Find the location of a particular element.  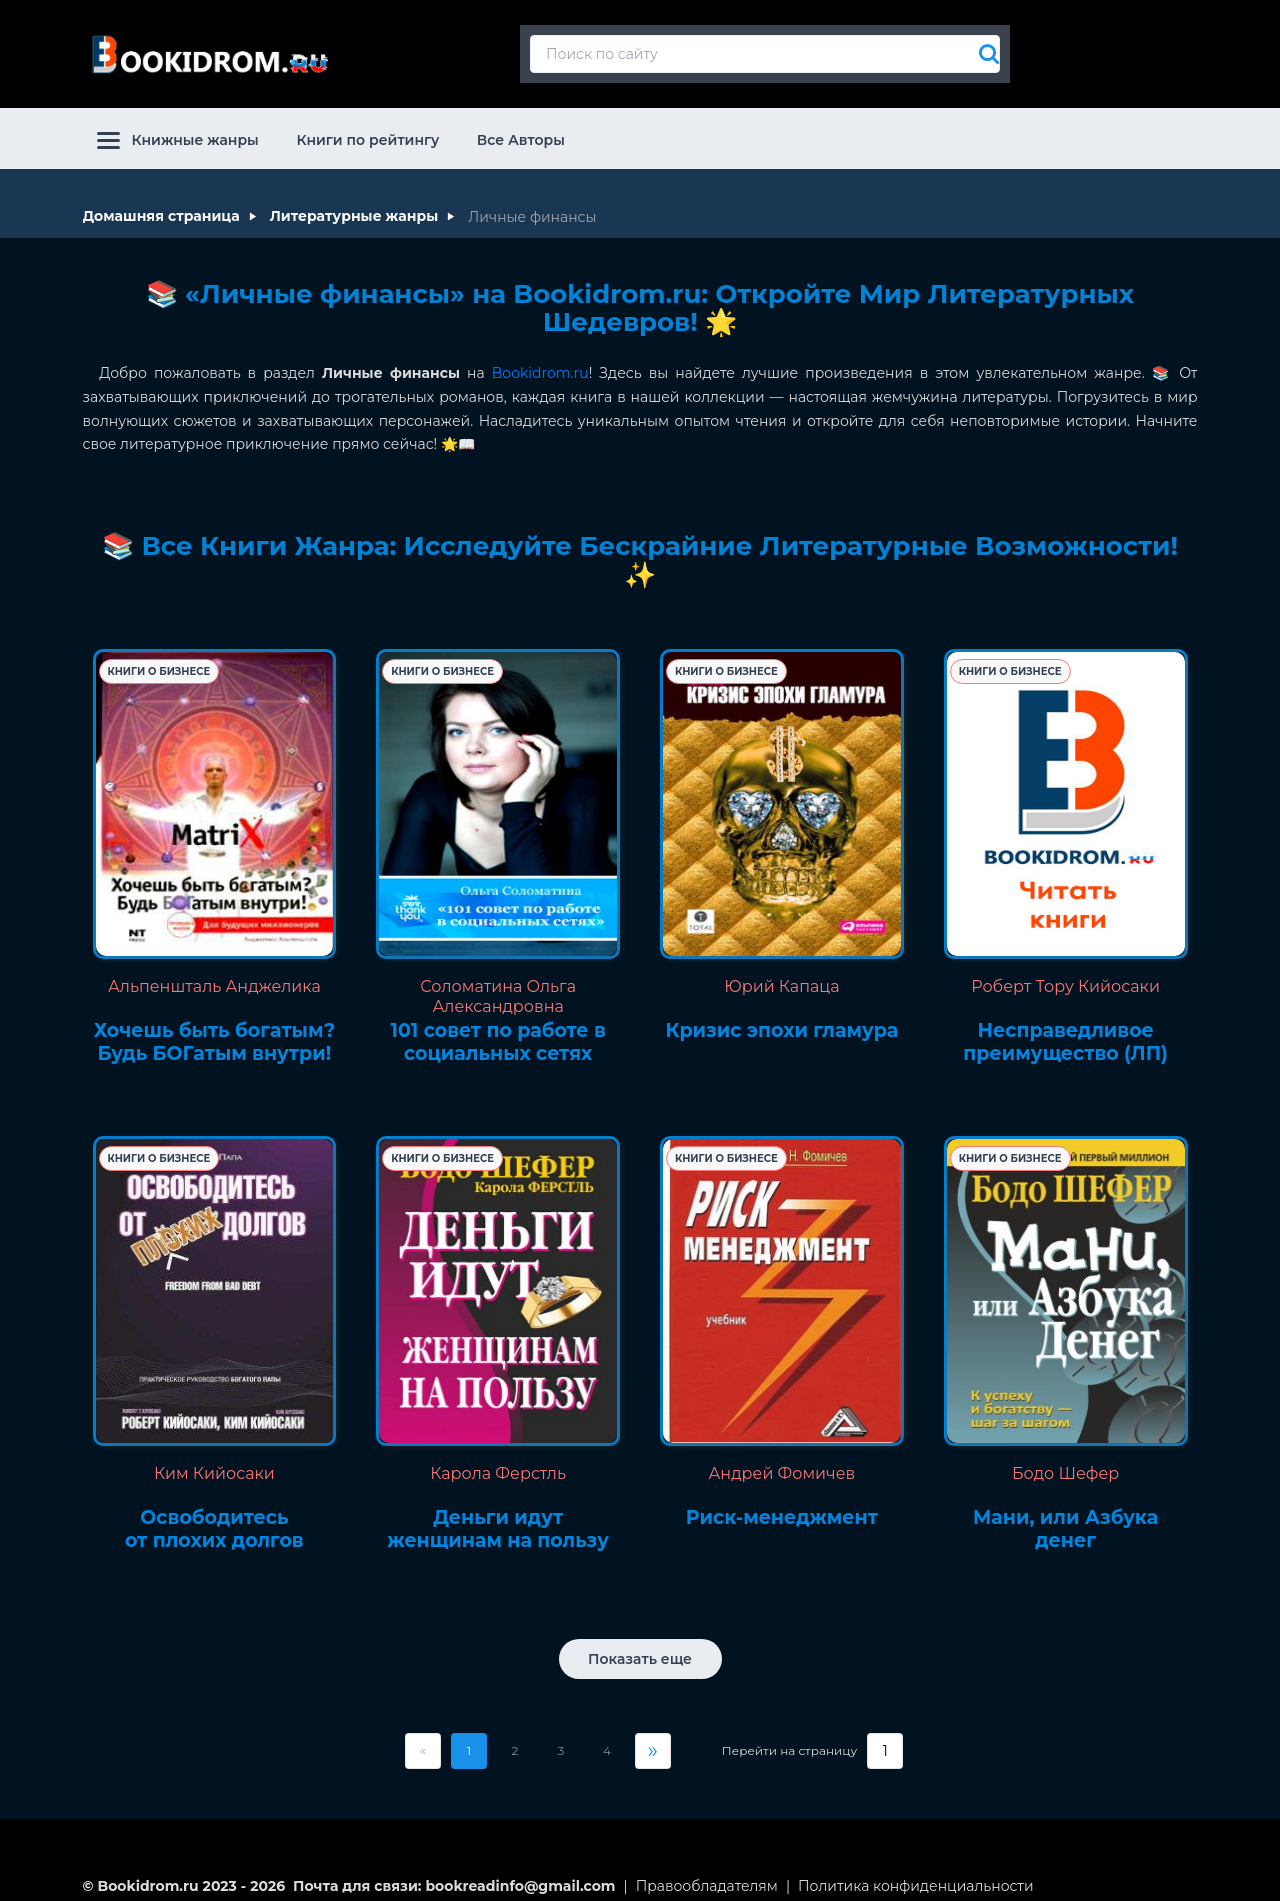

Несправедливое преимущество (ЛП) is located at coordinates (1065, 1026).